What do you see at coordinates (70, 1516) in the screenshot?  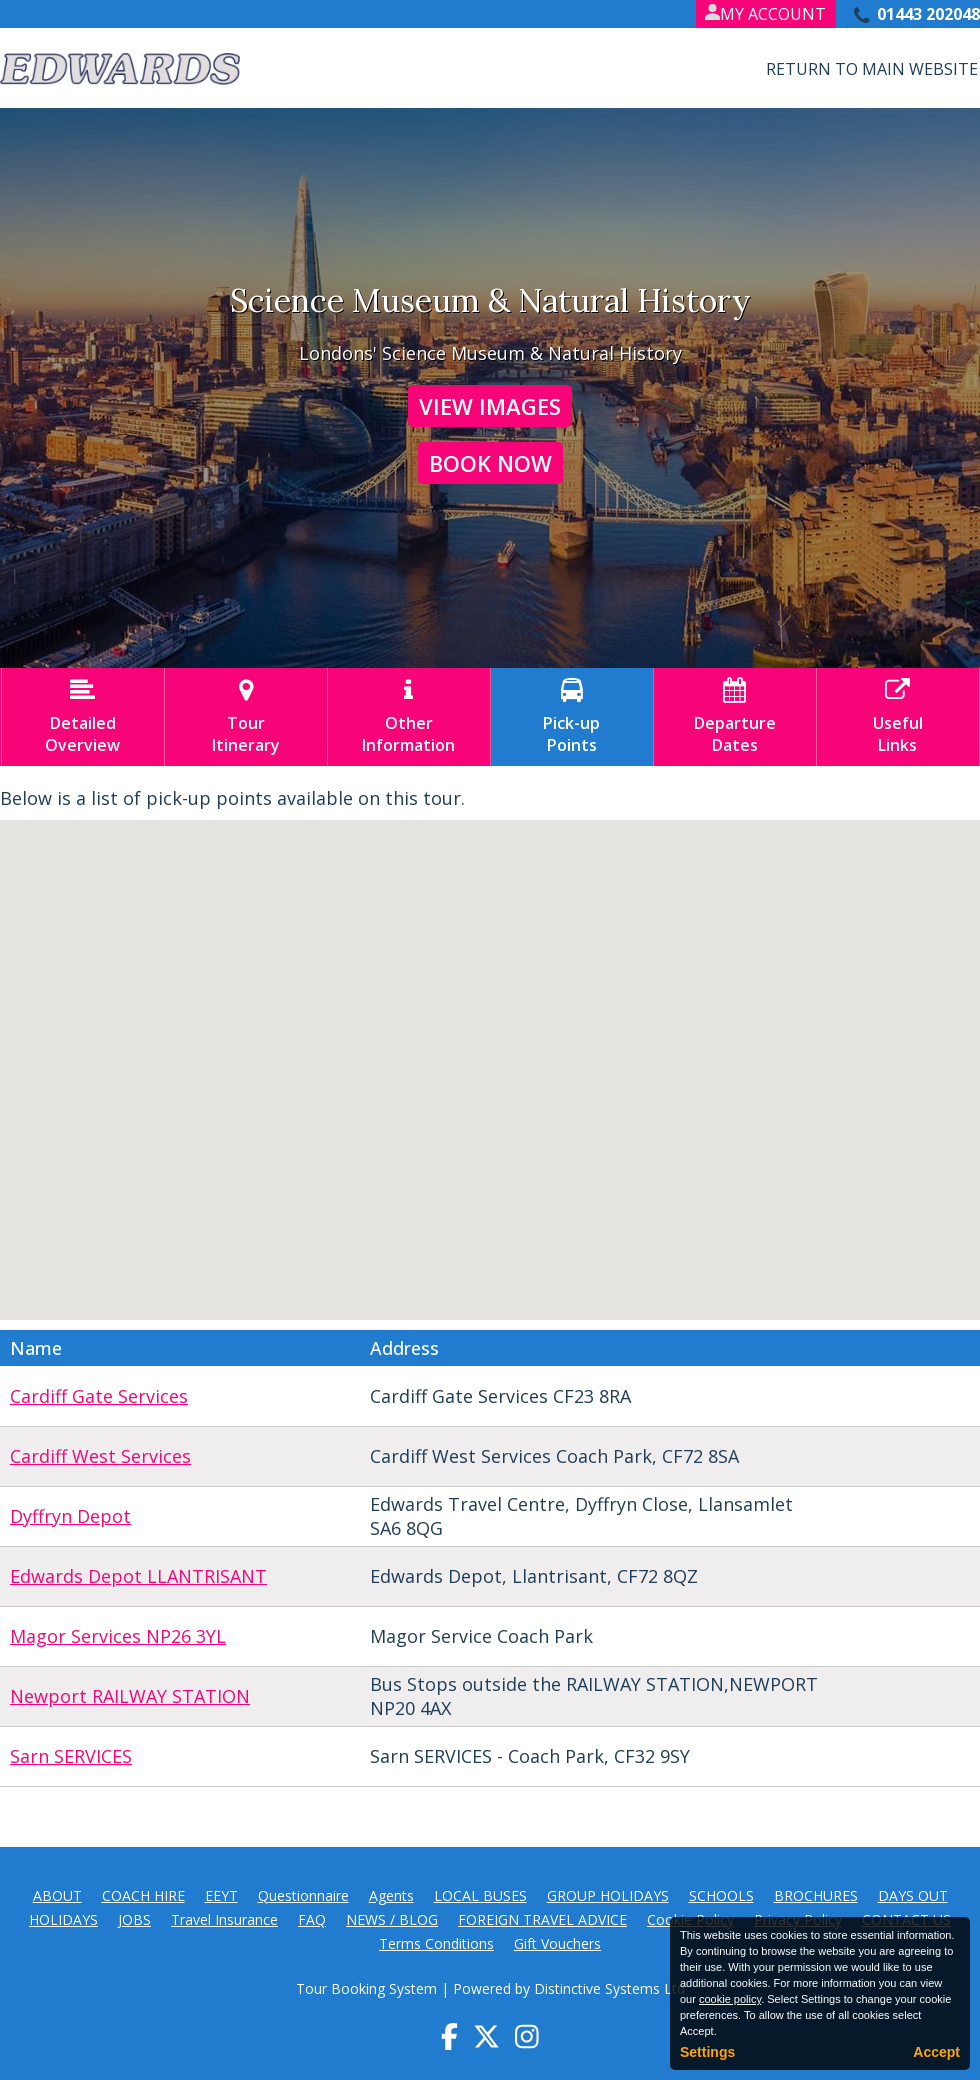 I see `Dyffryn Depot` at bounding box center [70, 1516].